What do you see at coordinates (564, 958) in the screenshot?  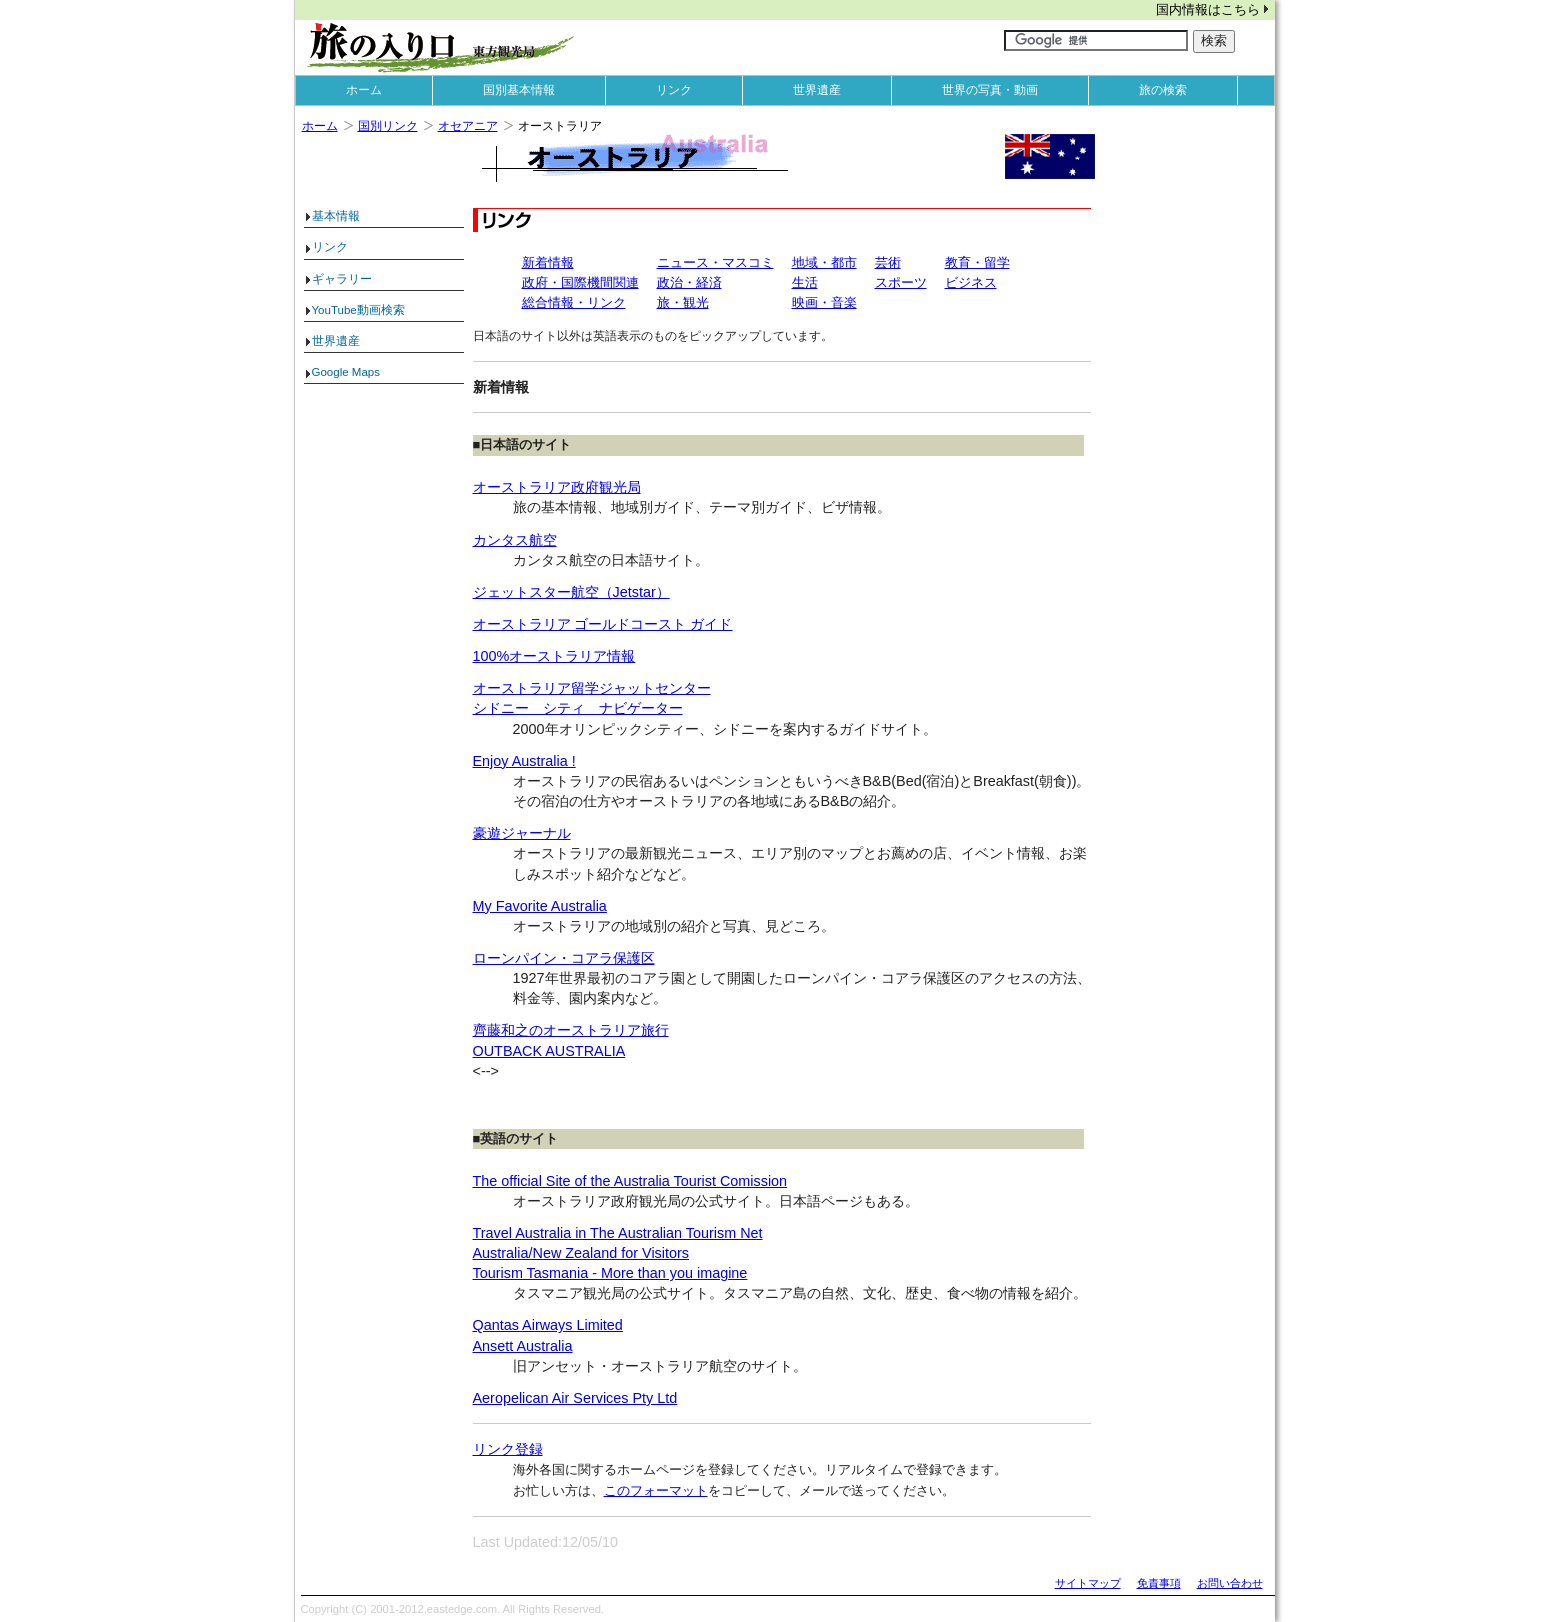 I see `ローンパイン・コアラ保護区` at bounding box center [564, 958].